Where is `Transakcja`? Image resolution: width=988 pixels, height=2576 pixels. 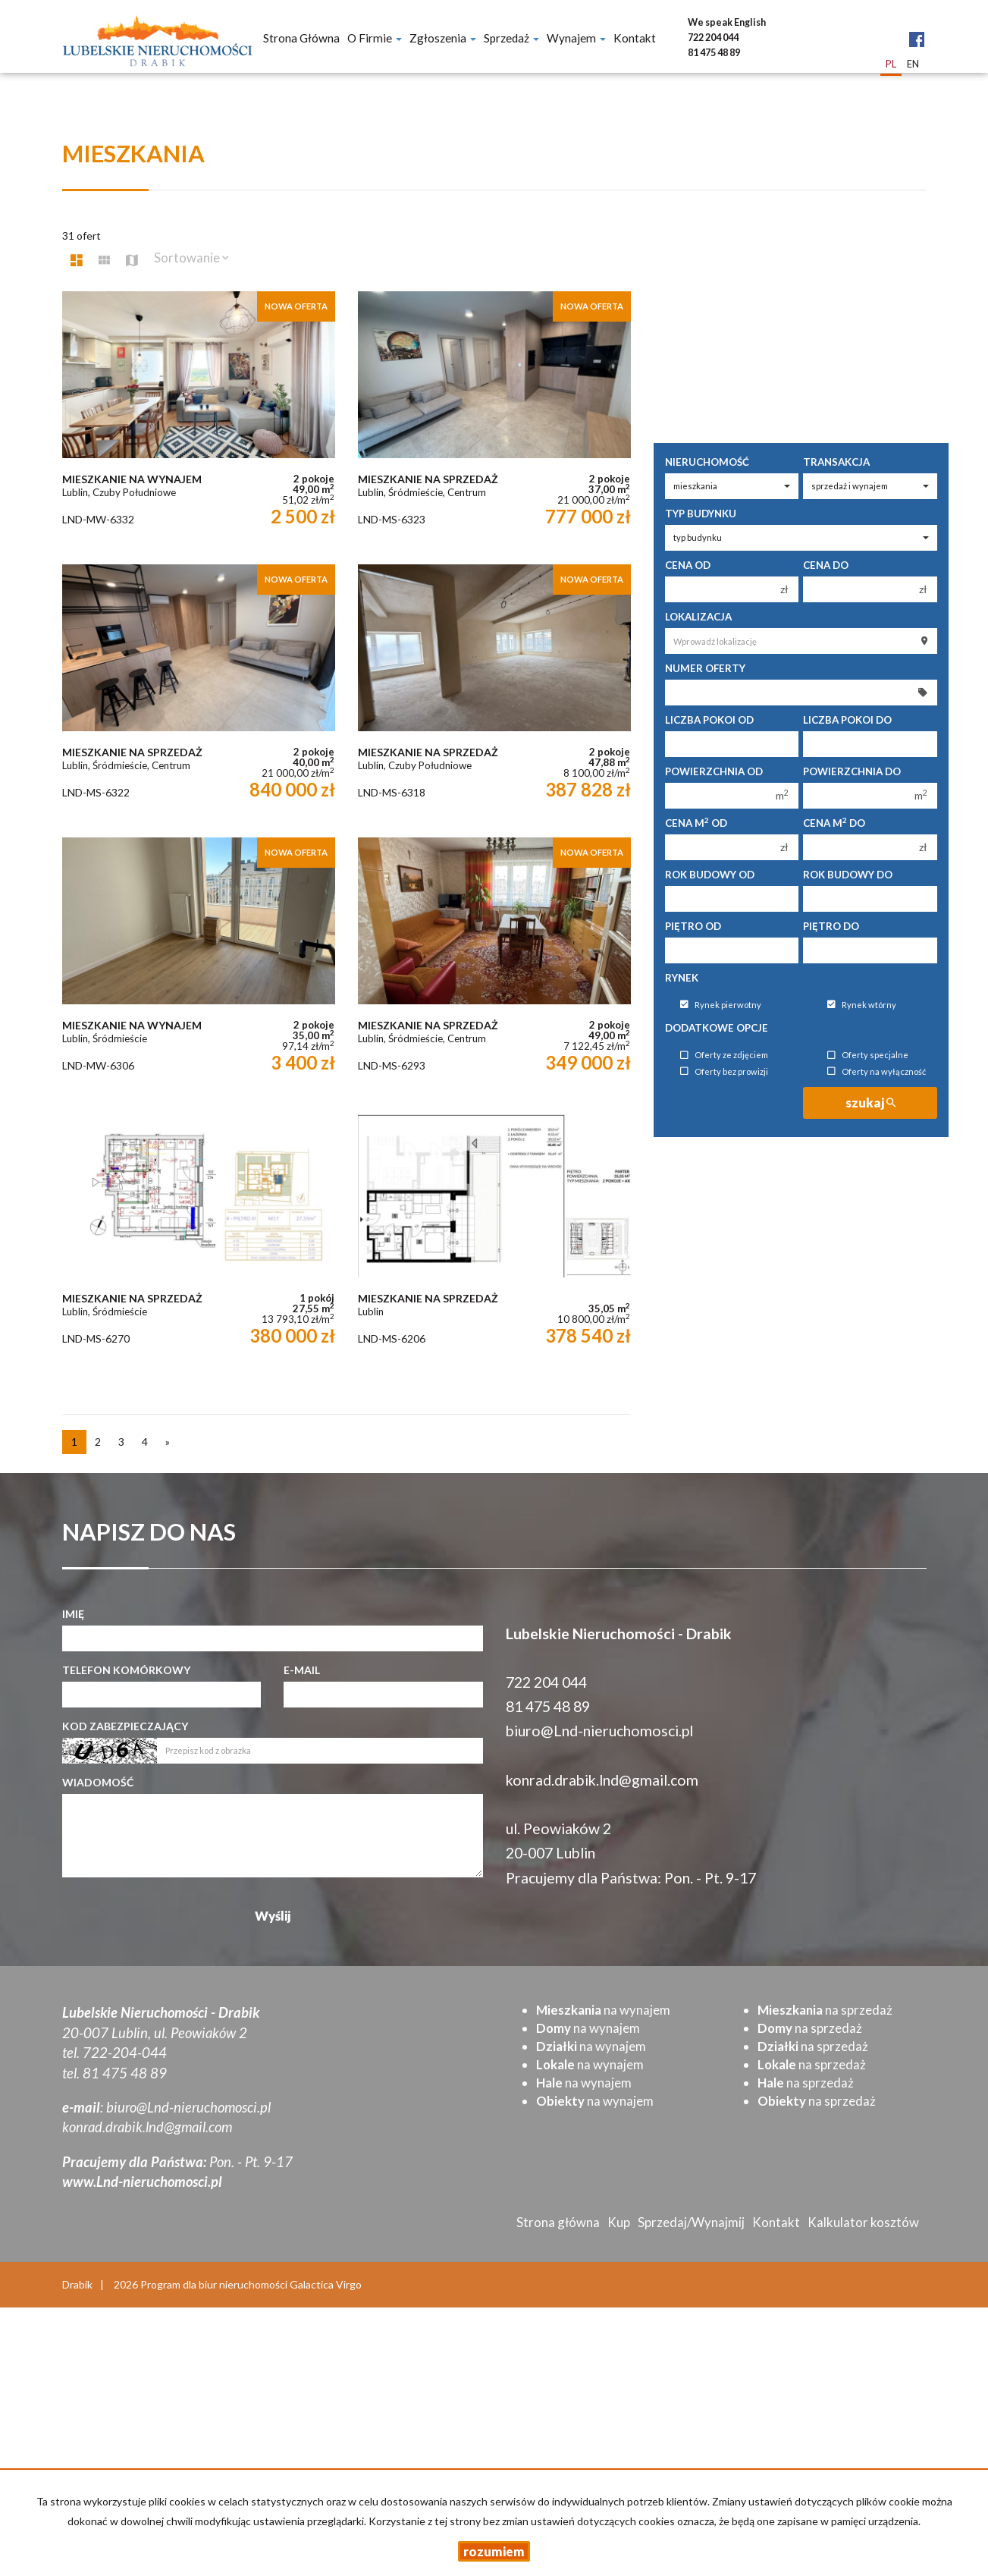
Transakcja is located at coordinates (836, 462).